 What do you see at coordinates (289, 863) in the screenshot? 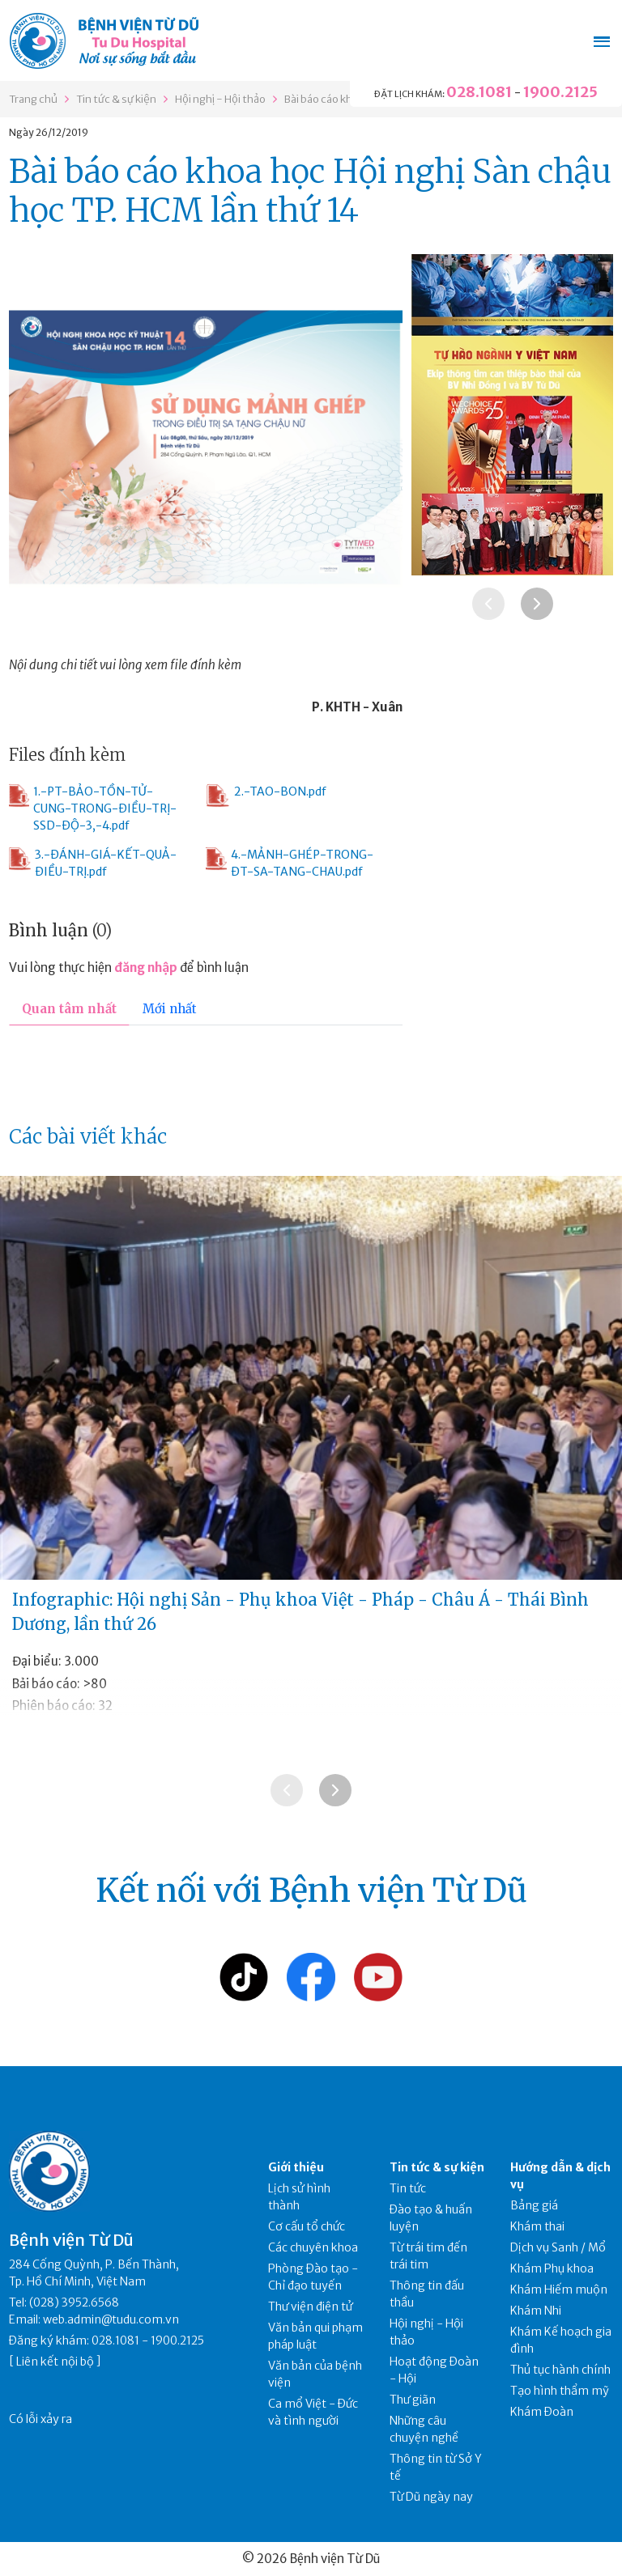
I see `4.-MẢNH-GHÉP-TRONG-ĐT-SA-TANG-CHAU.pdf` at bounding box center [289, 863].